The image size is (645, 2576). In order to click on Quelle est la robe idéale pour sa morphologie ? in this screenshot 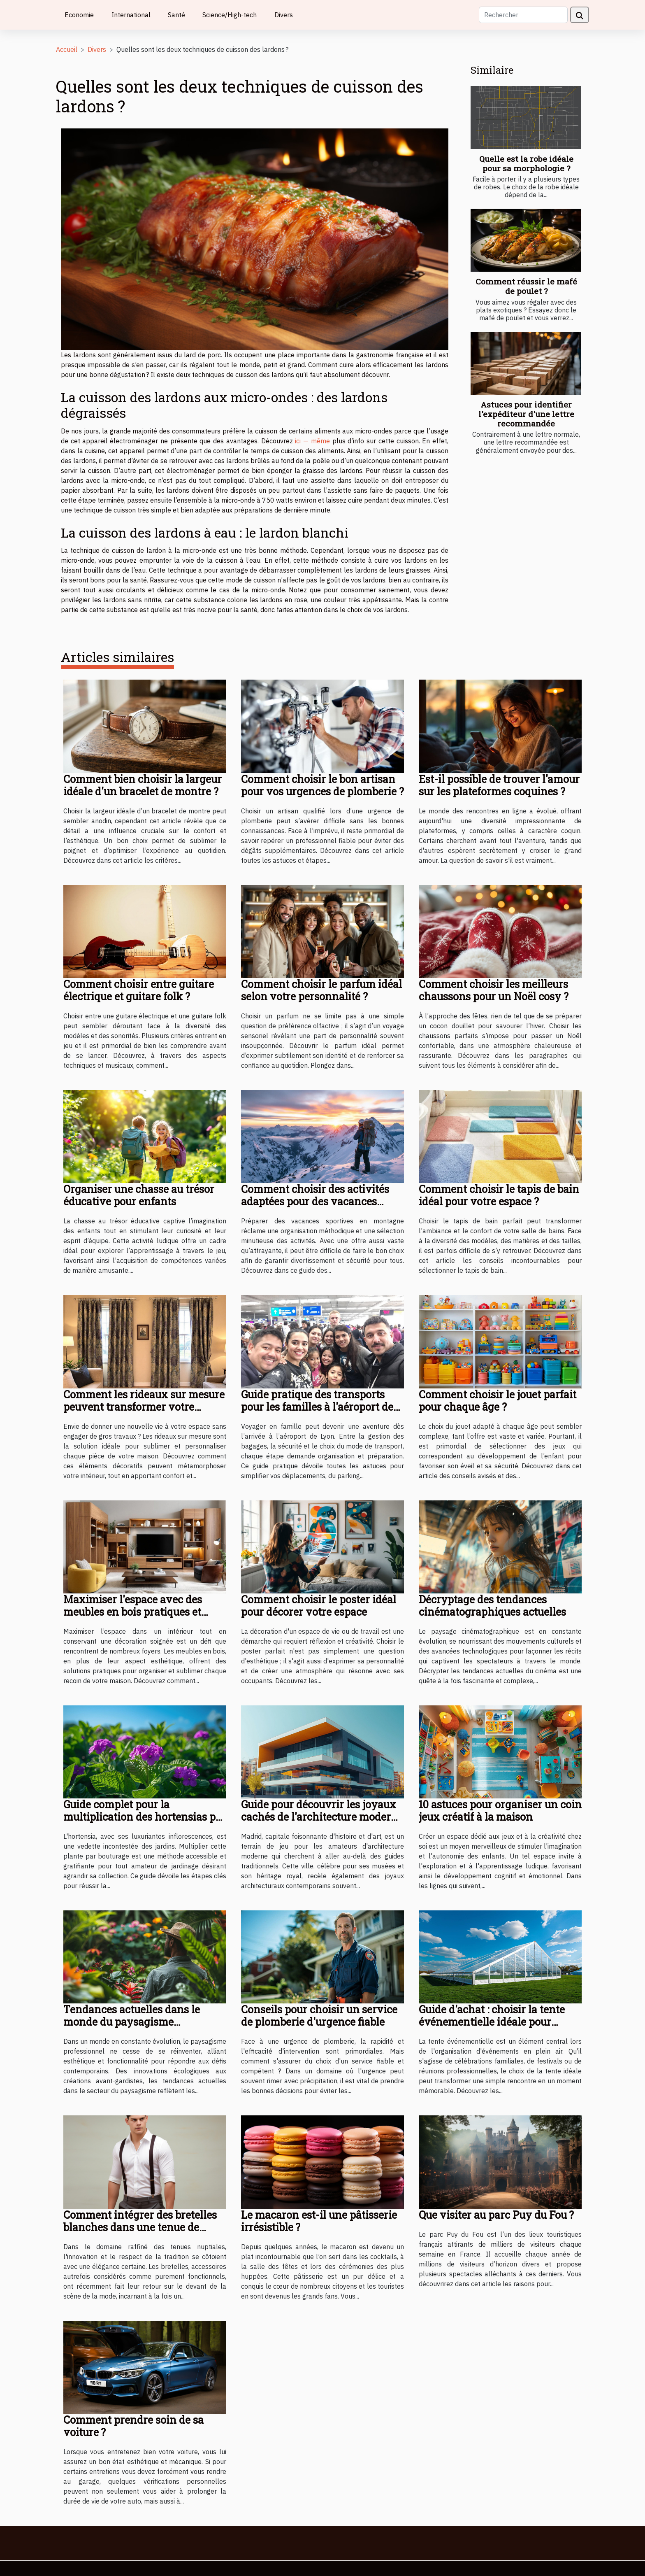, I will do `click(526, 163)`.